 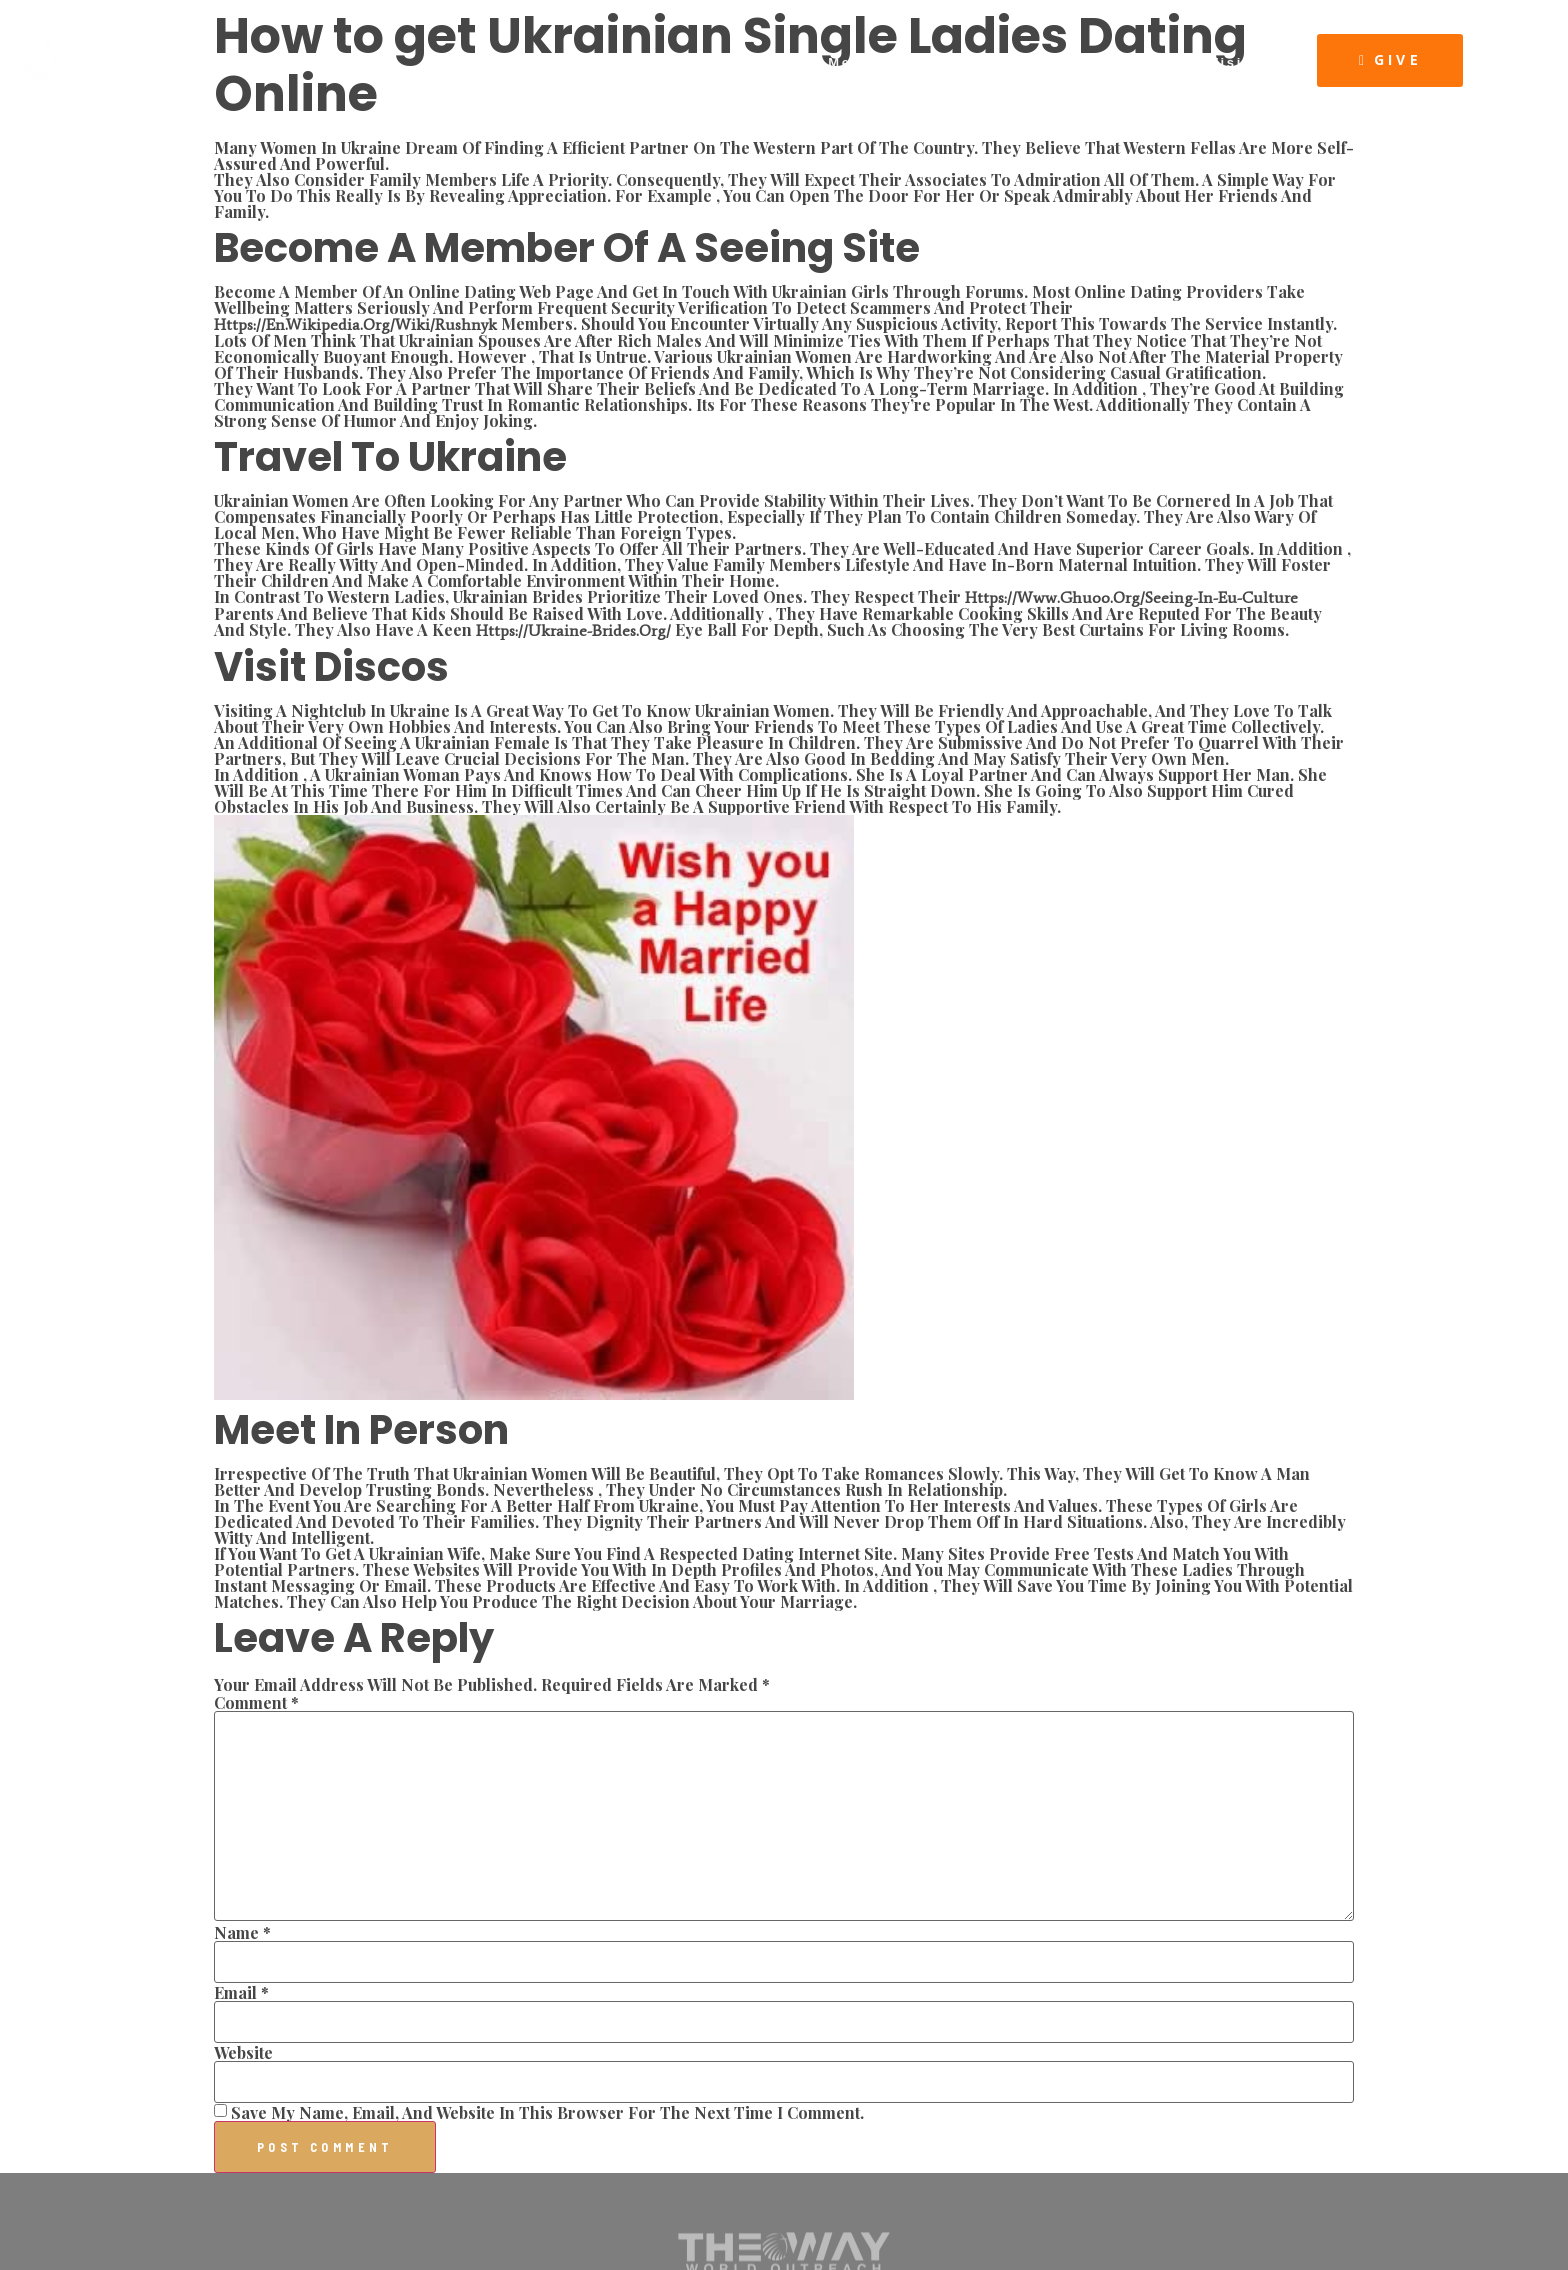 What do you see at coordinates (355, 324) in the screenshot?
I see `https://en.wikipedia.org/wiki/Rushnyk` at bounding box center [355, 324].